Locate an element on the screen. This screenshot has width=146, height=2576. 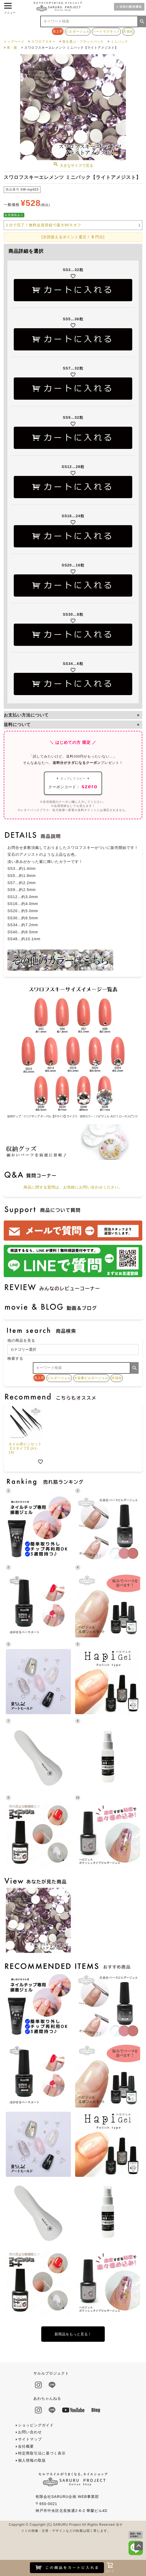
お支払い方法について is located at coordinates (26, 715).